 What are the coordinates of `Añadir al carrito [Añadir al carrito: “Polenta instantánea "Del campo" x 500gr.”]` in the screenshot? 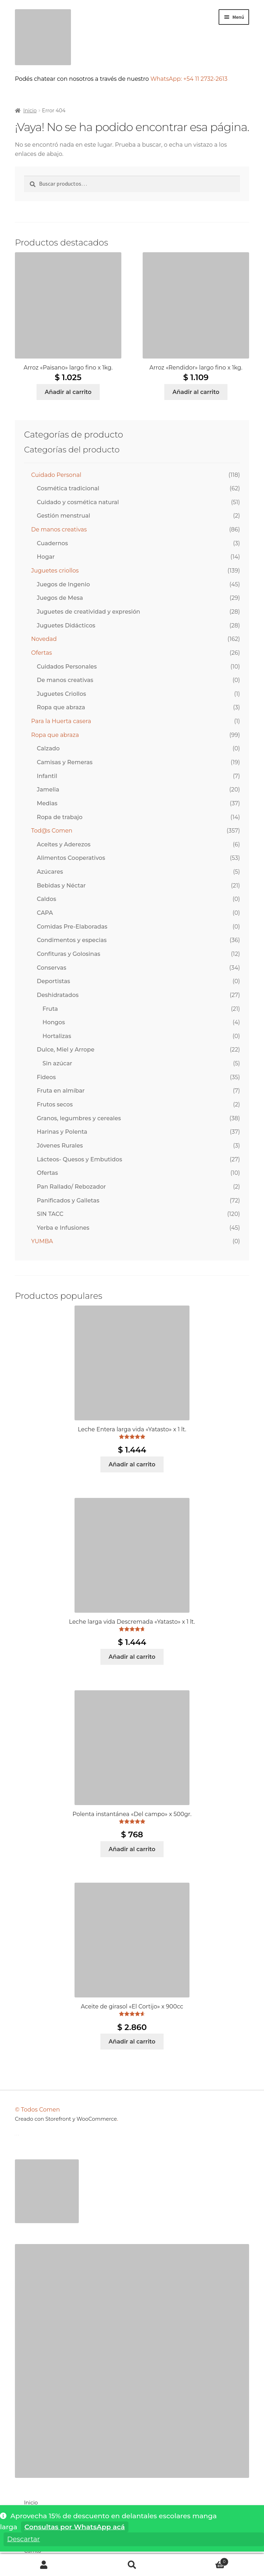 It's located at (132, 1849).